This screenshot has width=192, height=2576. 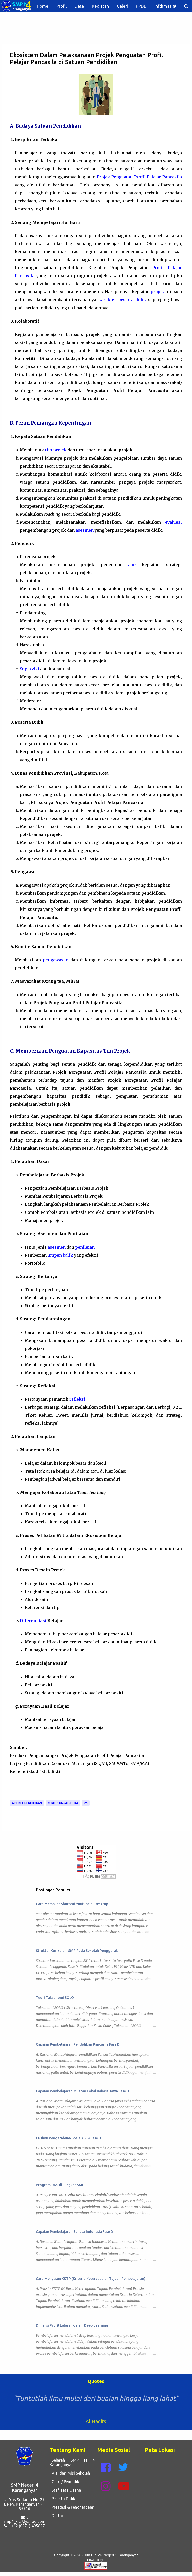 I want to click on Capaian Pembelajaran Pendidikan Pancasila Fase D, so click(x=78, y=2044).